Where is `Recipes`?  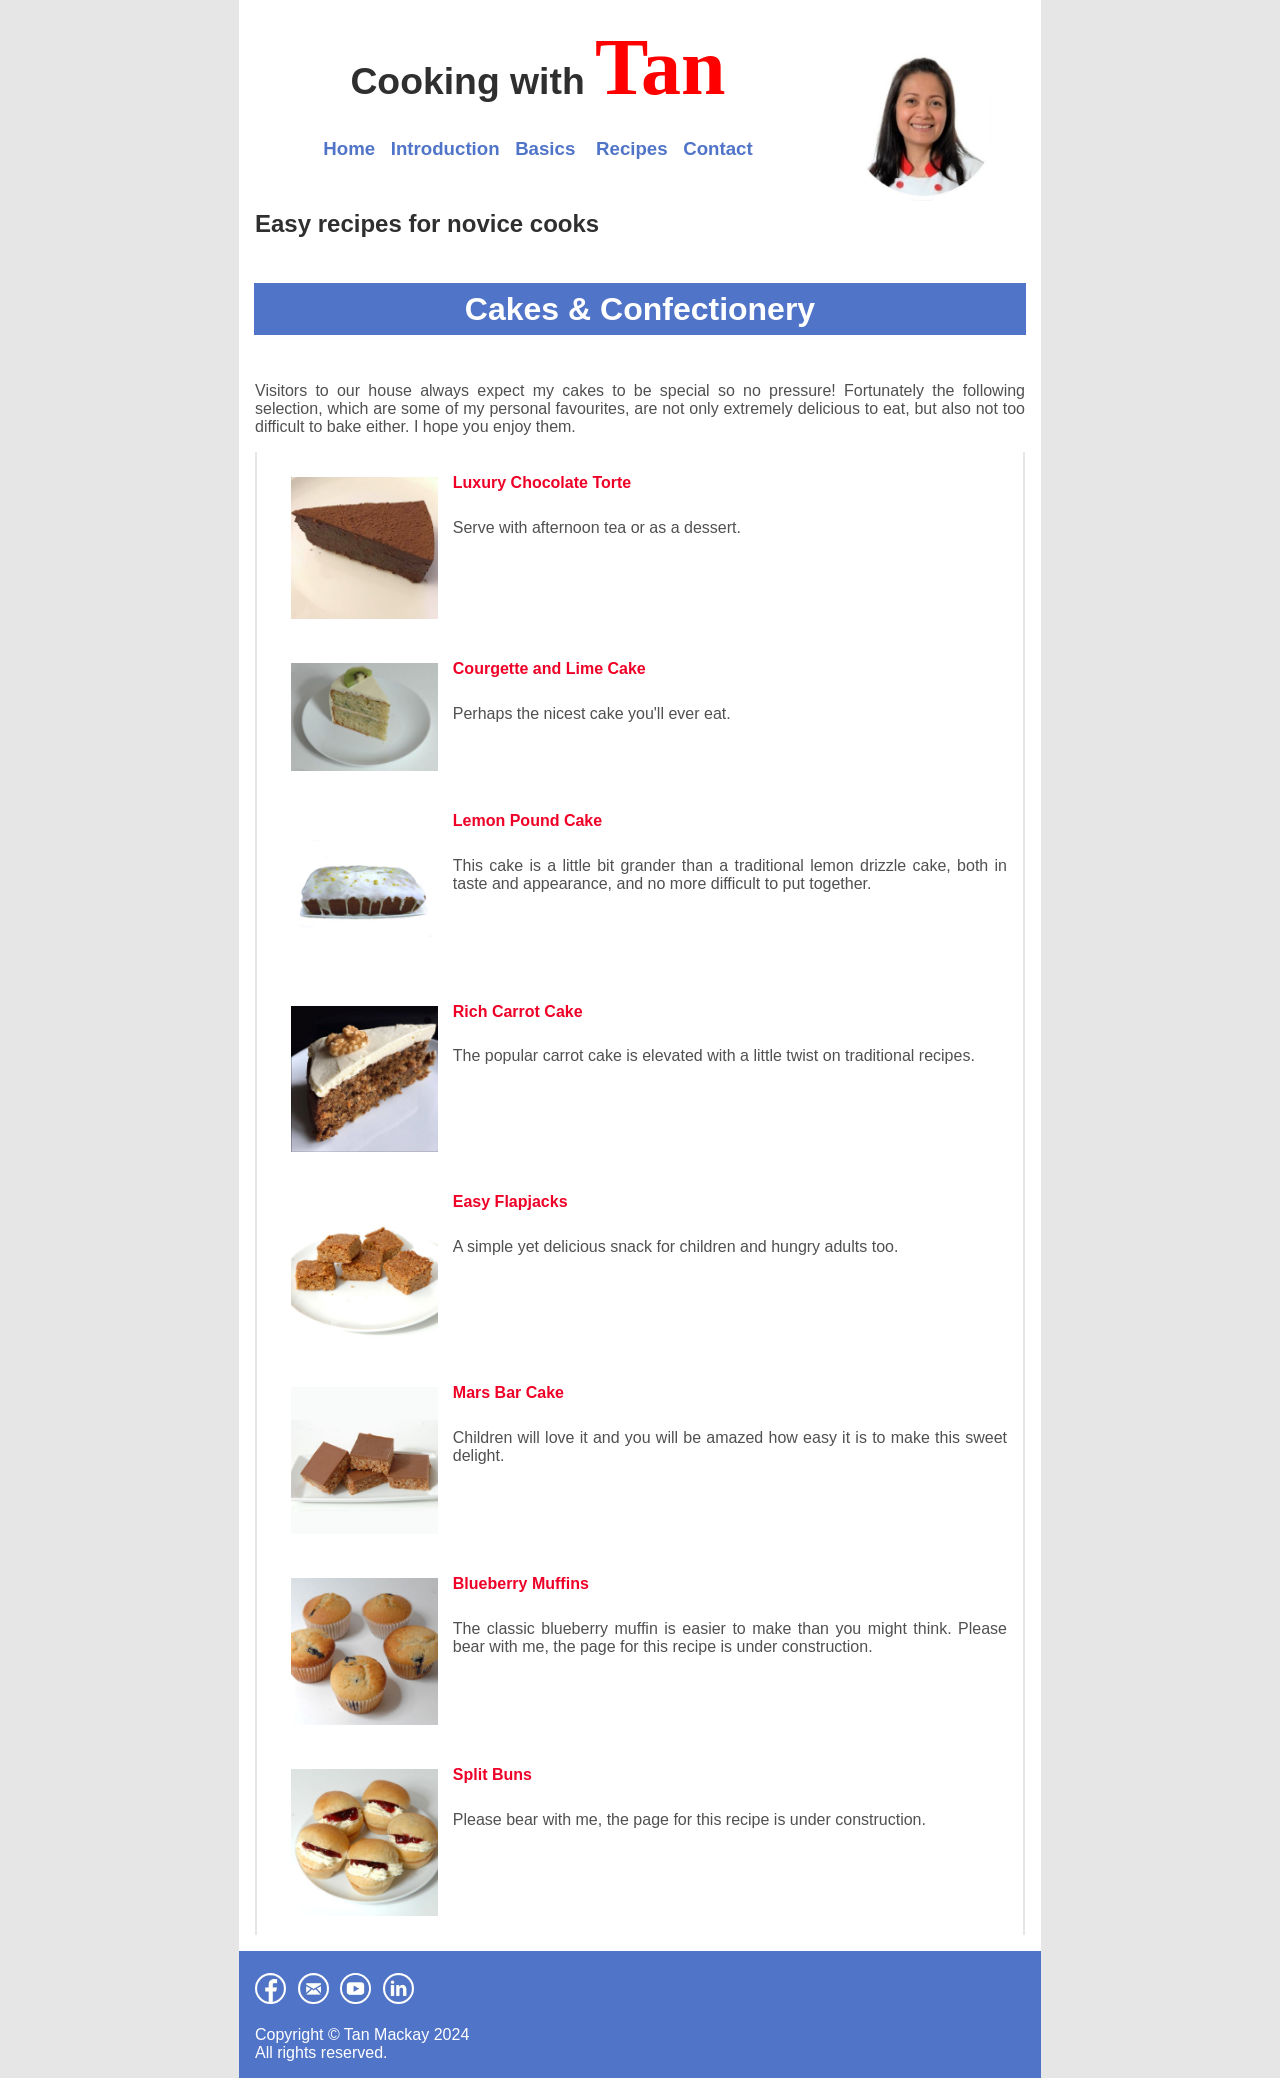 Recipes is located at coordinates (632, 148).